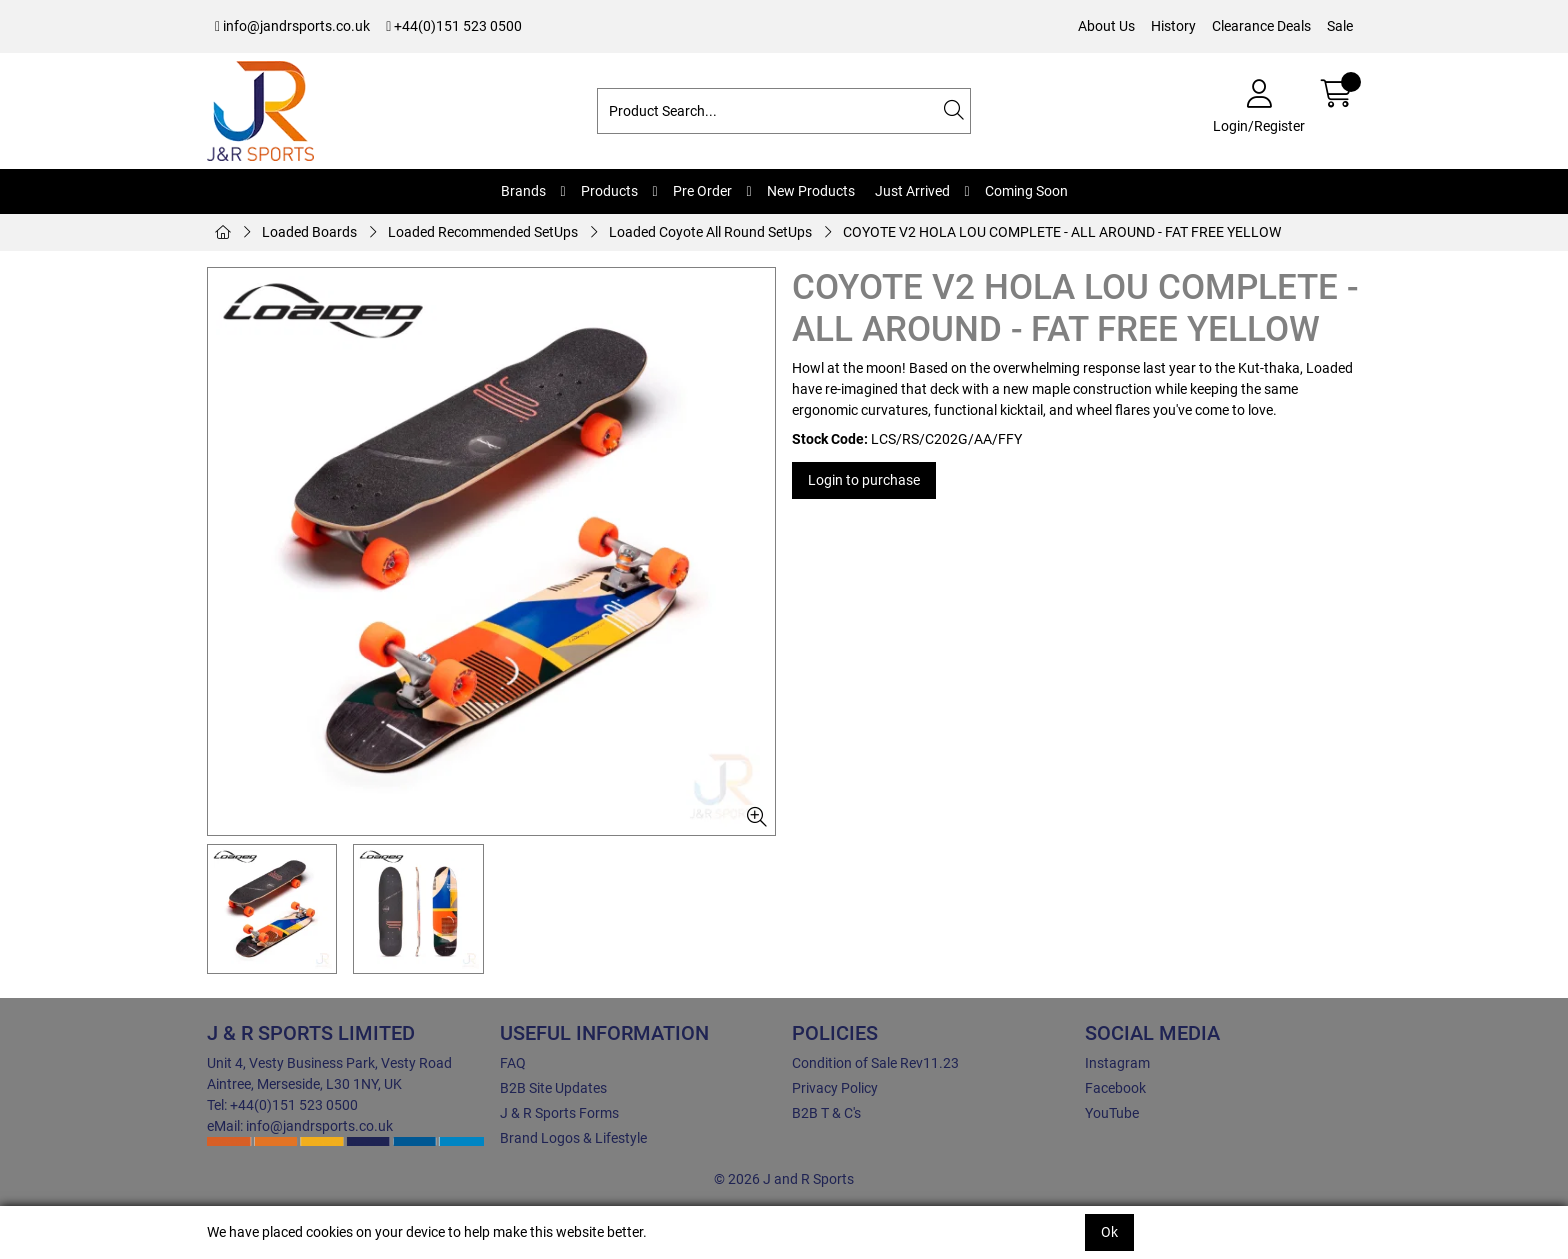  I want to click on B2B T & C's, so click(826, 1113).